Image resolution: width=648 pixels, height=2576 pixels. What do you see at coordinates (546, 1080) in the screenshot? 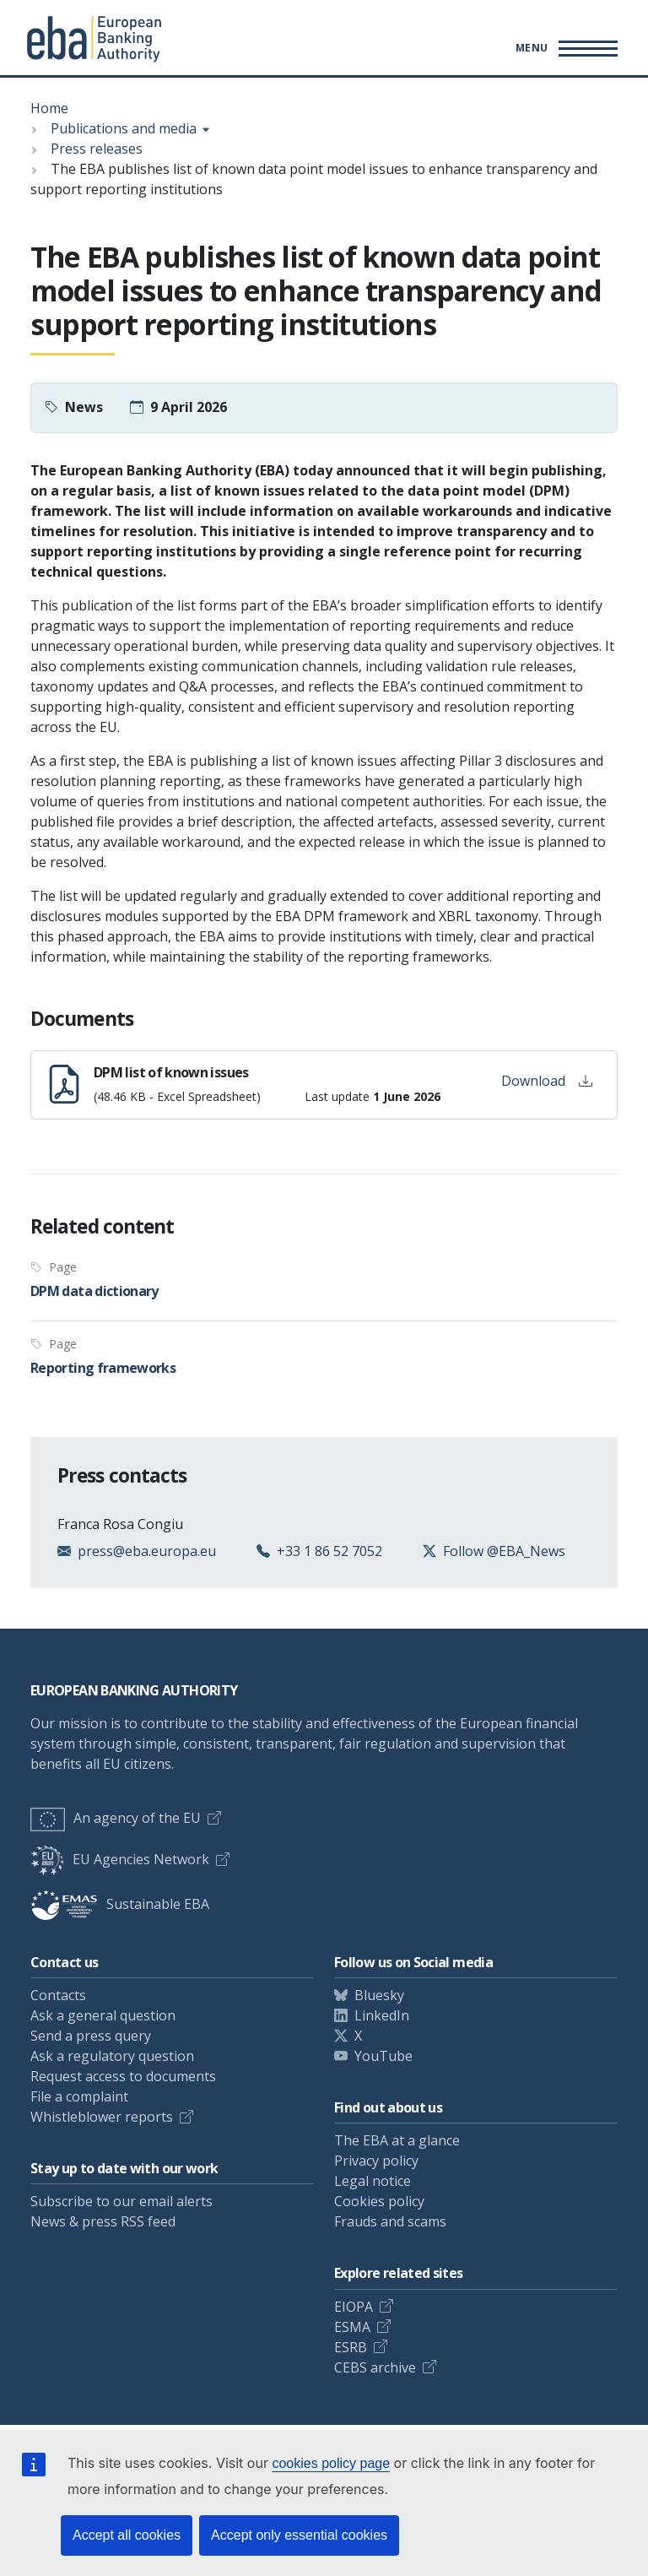
I see `Download` at bounding box center [546, 1080].